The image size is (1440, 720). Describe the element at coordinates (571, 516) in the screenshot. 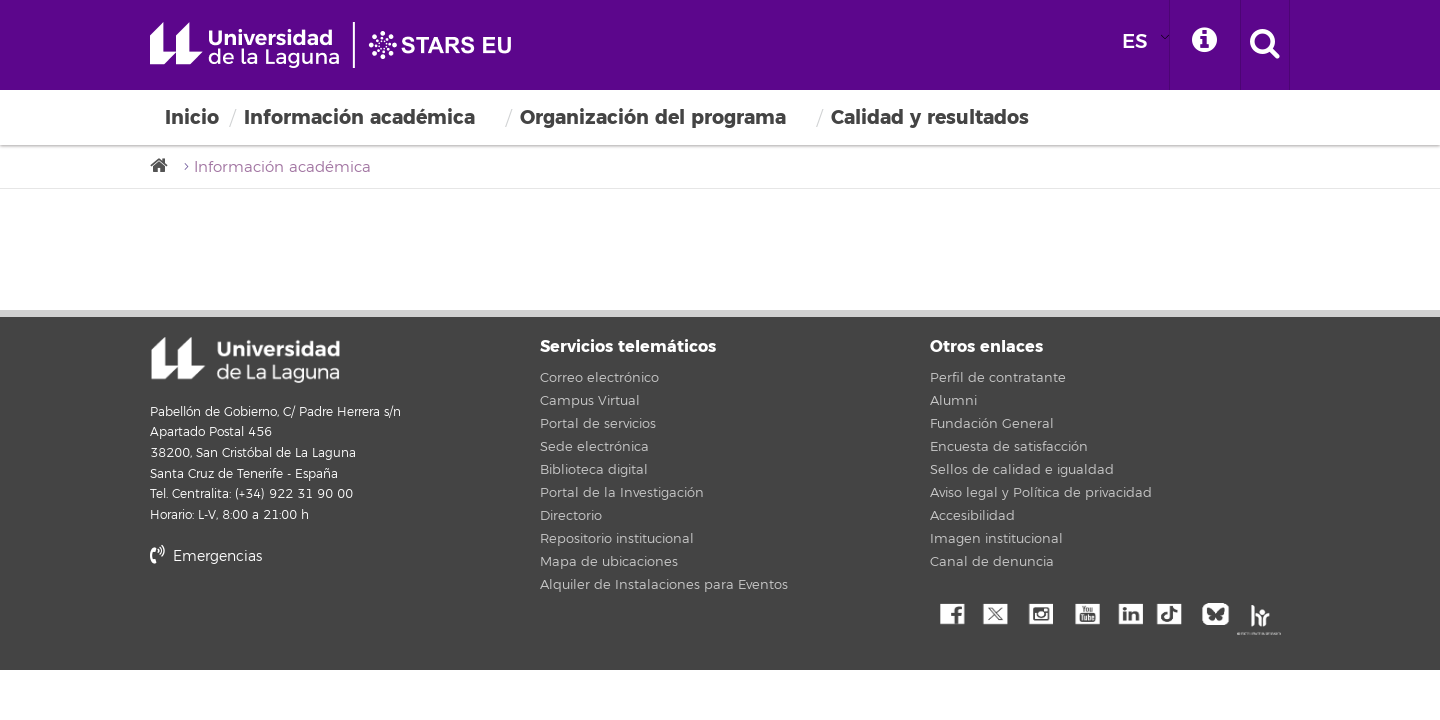

I see `Directorio` at that location.